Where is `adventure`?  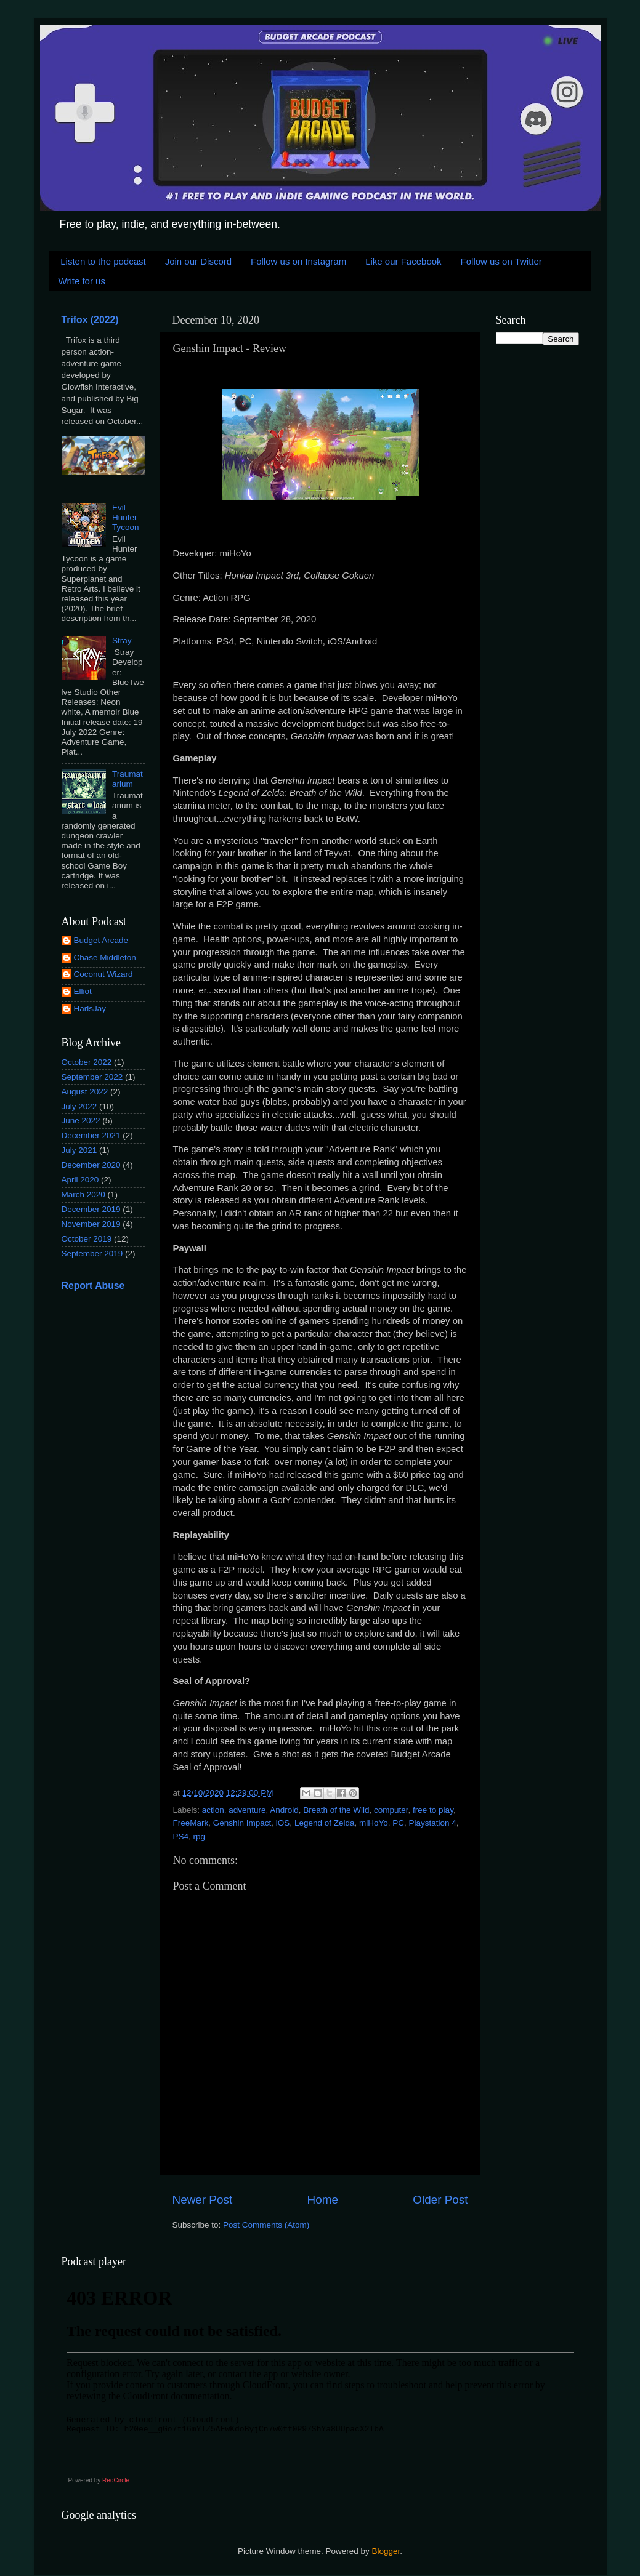 adventure is located at coordinates (247, 1810).